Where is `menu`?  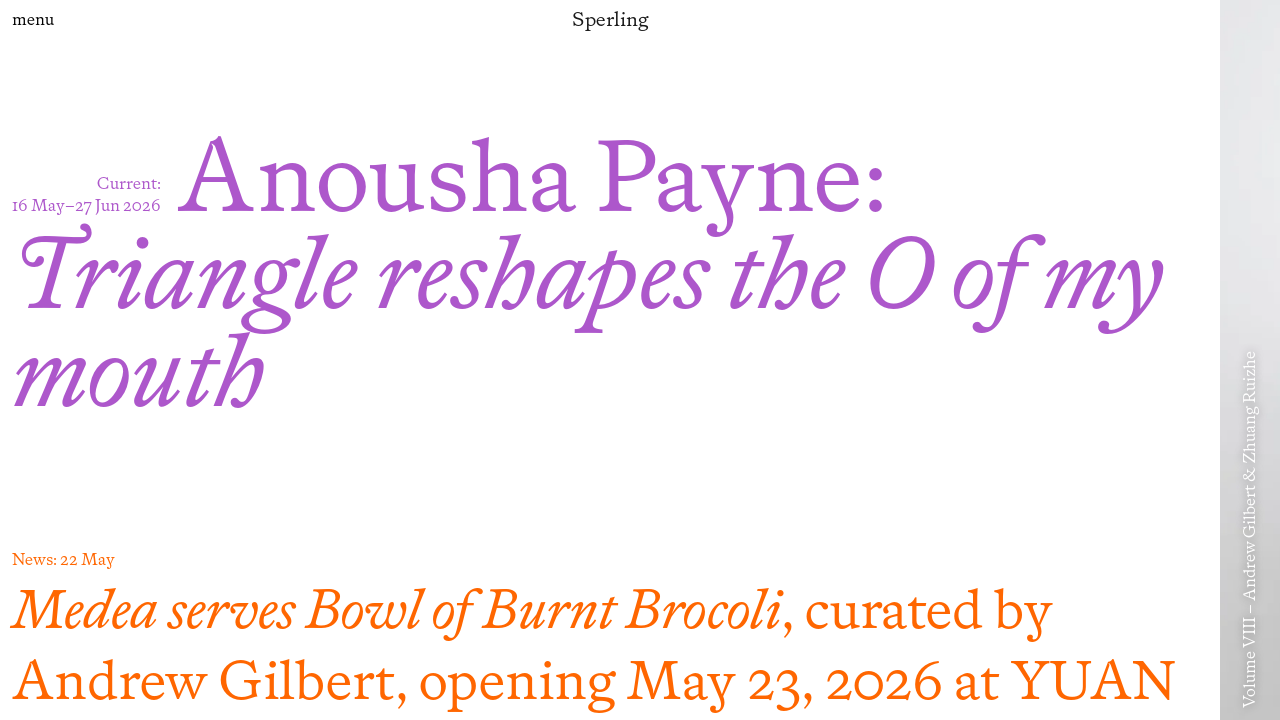
menu is located at coordinates (33, 19).